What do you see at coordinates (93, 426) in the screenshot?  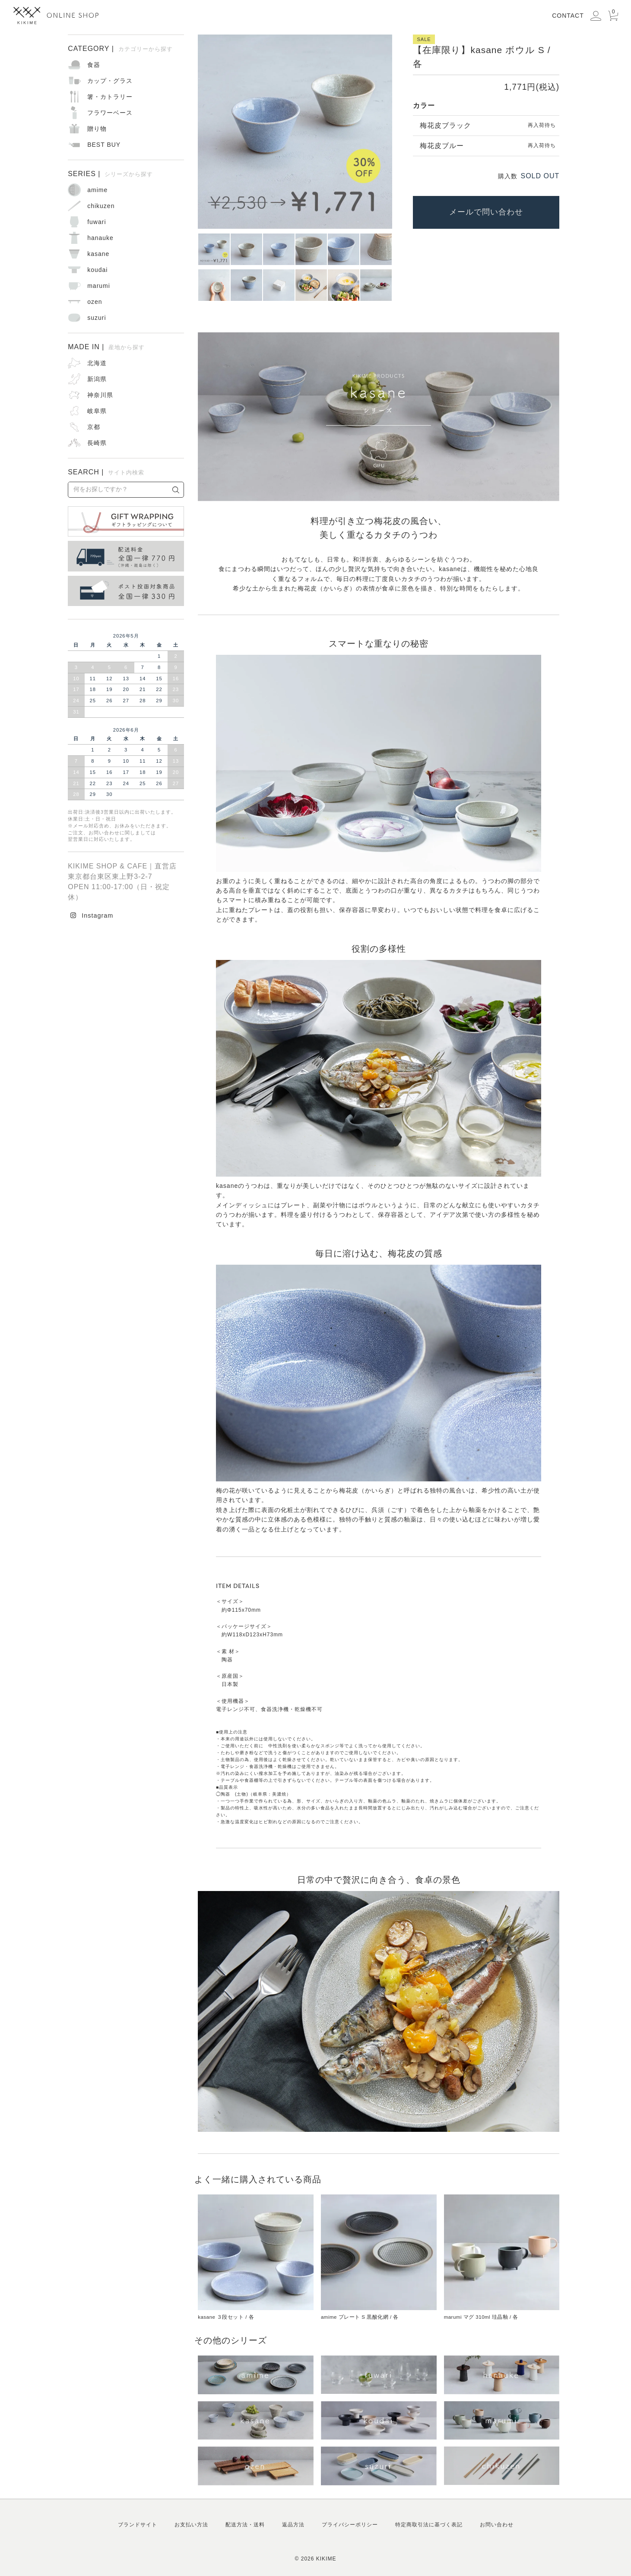 I see `京都` at bounding box center [93, 426].